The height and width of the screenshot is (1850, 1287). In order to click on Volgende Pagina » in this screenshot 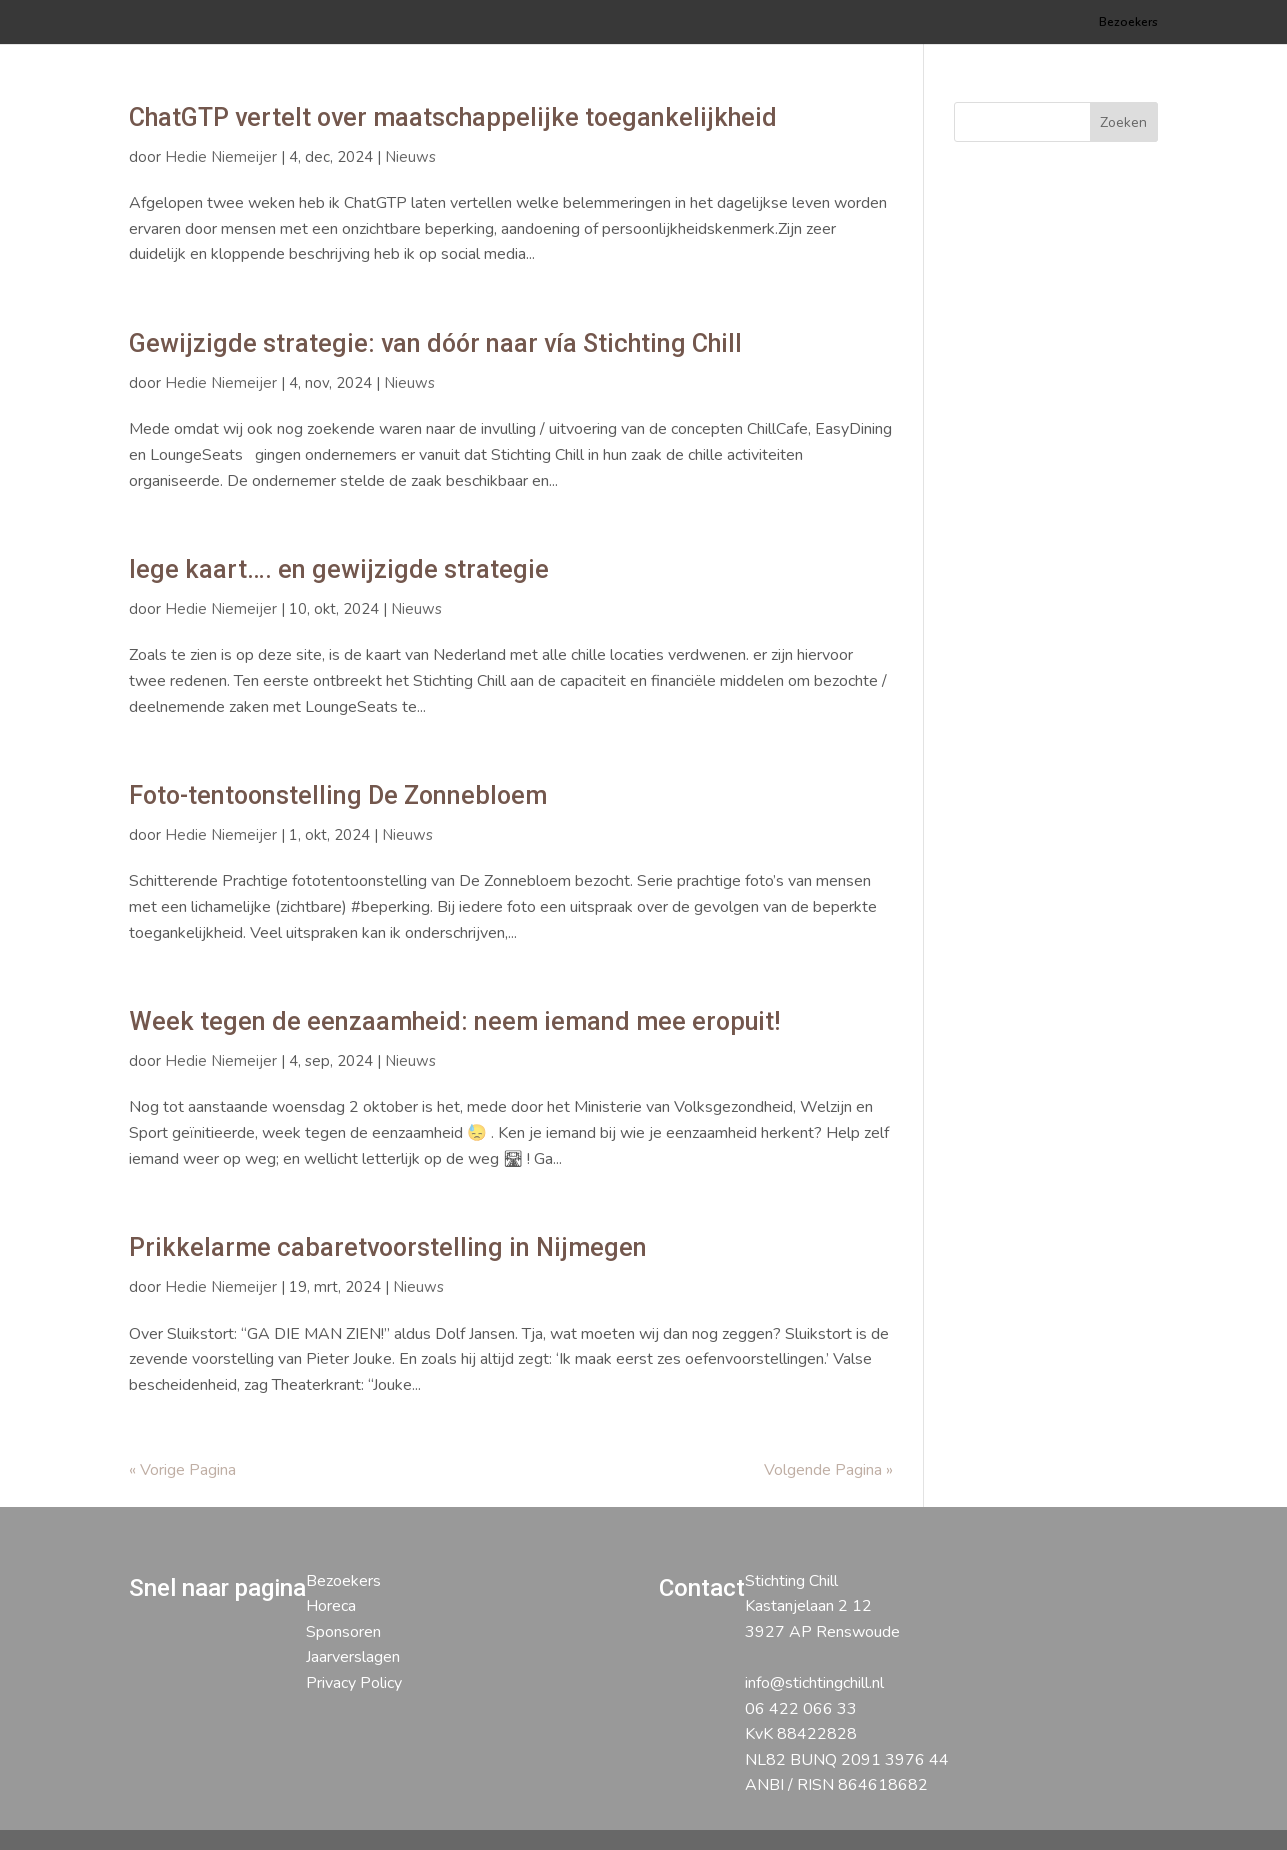, I will do `click(828, 1470)`.